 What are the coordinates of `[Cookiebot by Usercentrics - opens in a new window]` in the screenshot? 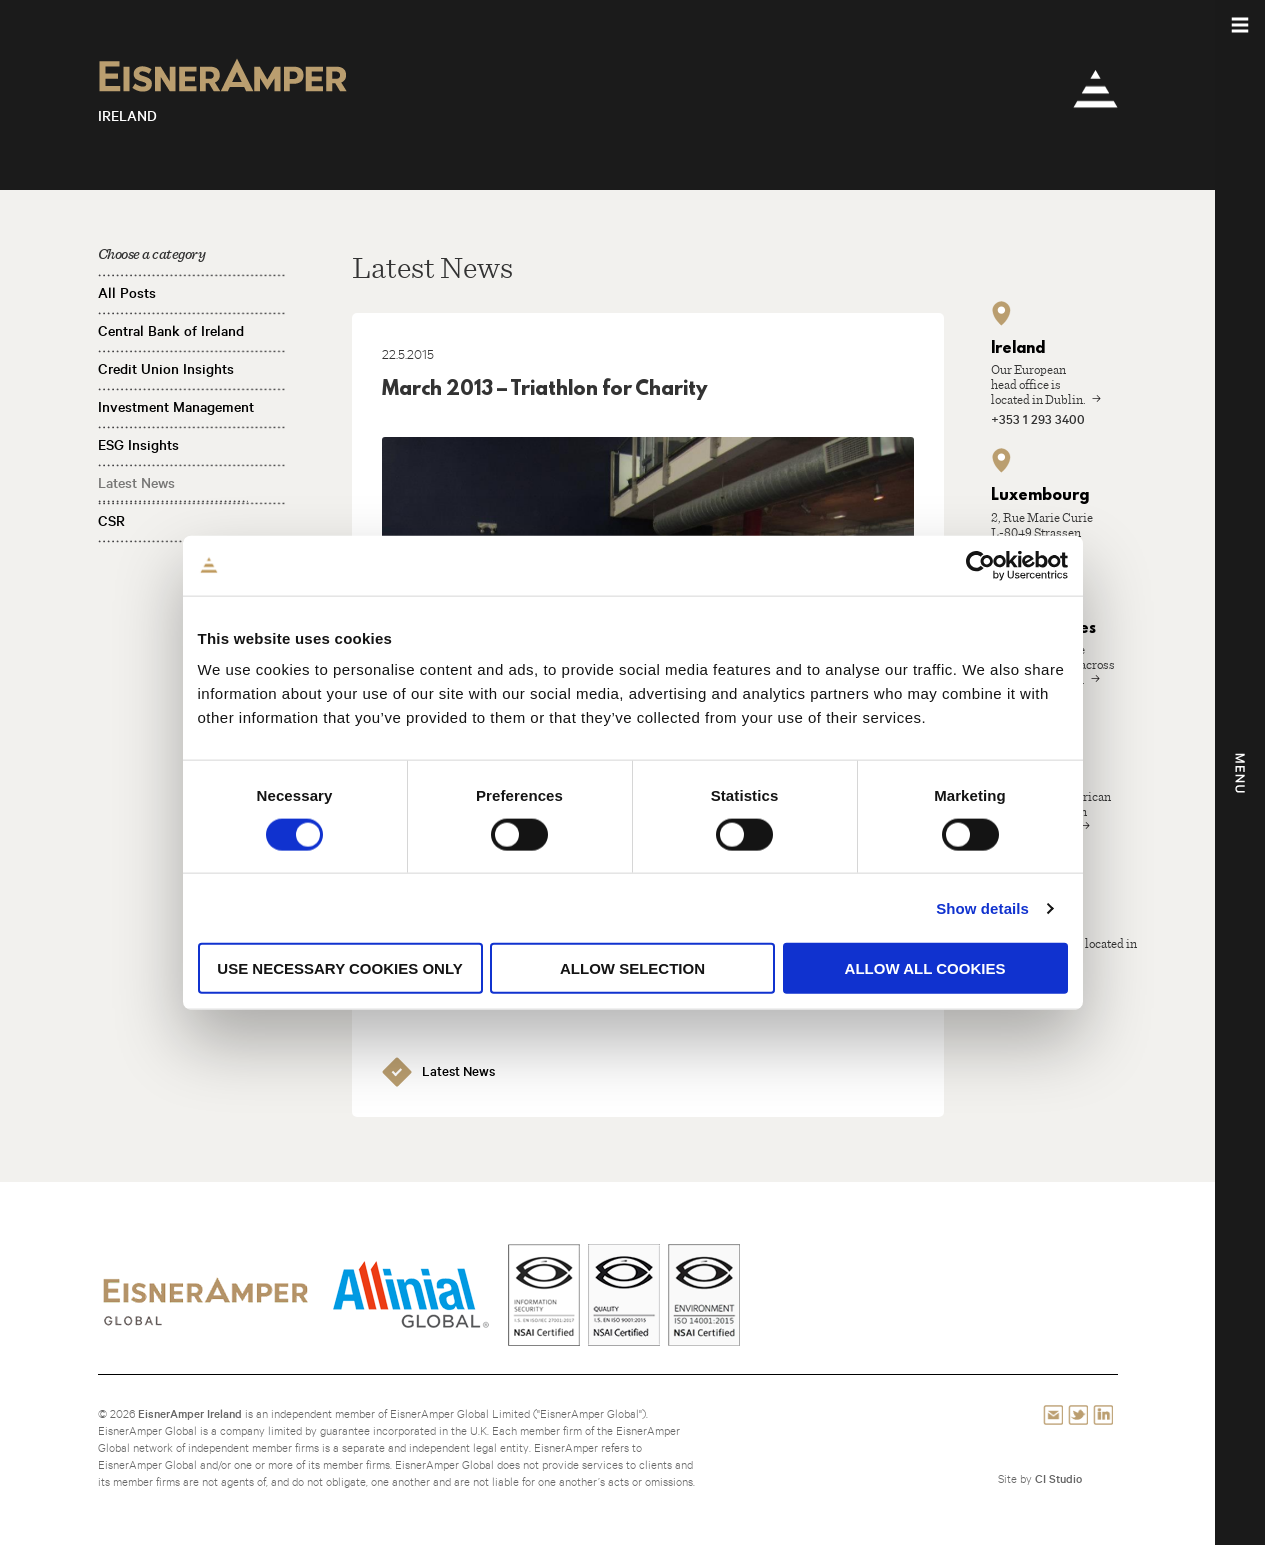 It's located at (980, 565).